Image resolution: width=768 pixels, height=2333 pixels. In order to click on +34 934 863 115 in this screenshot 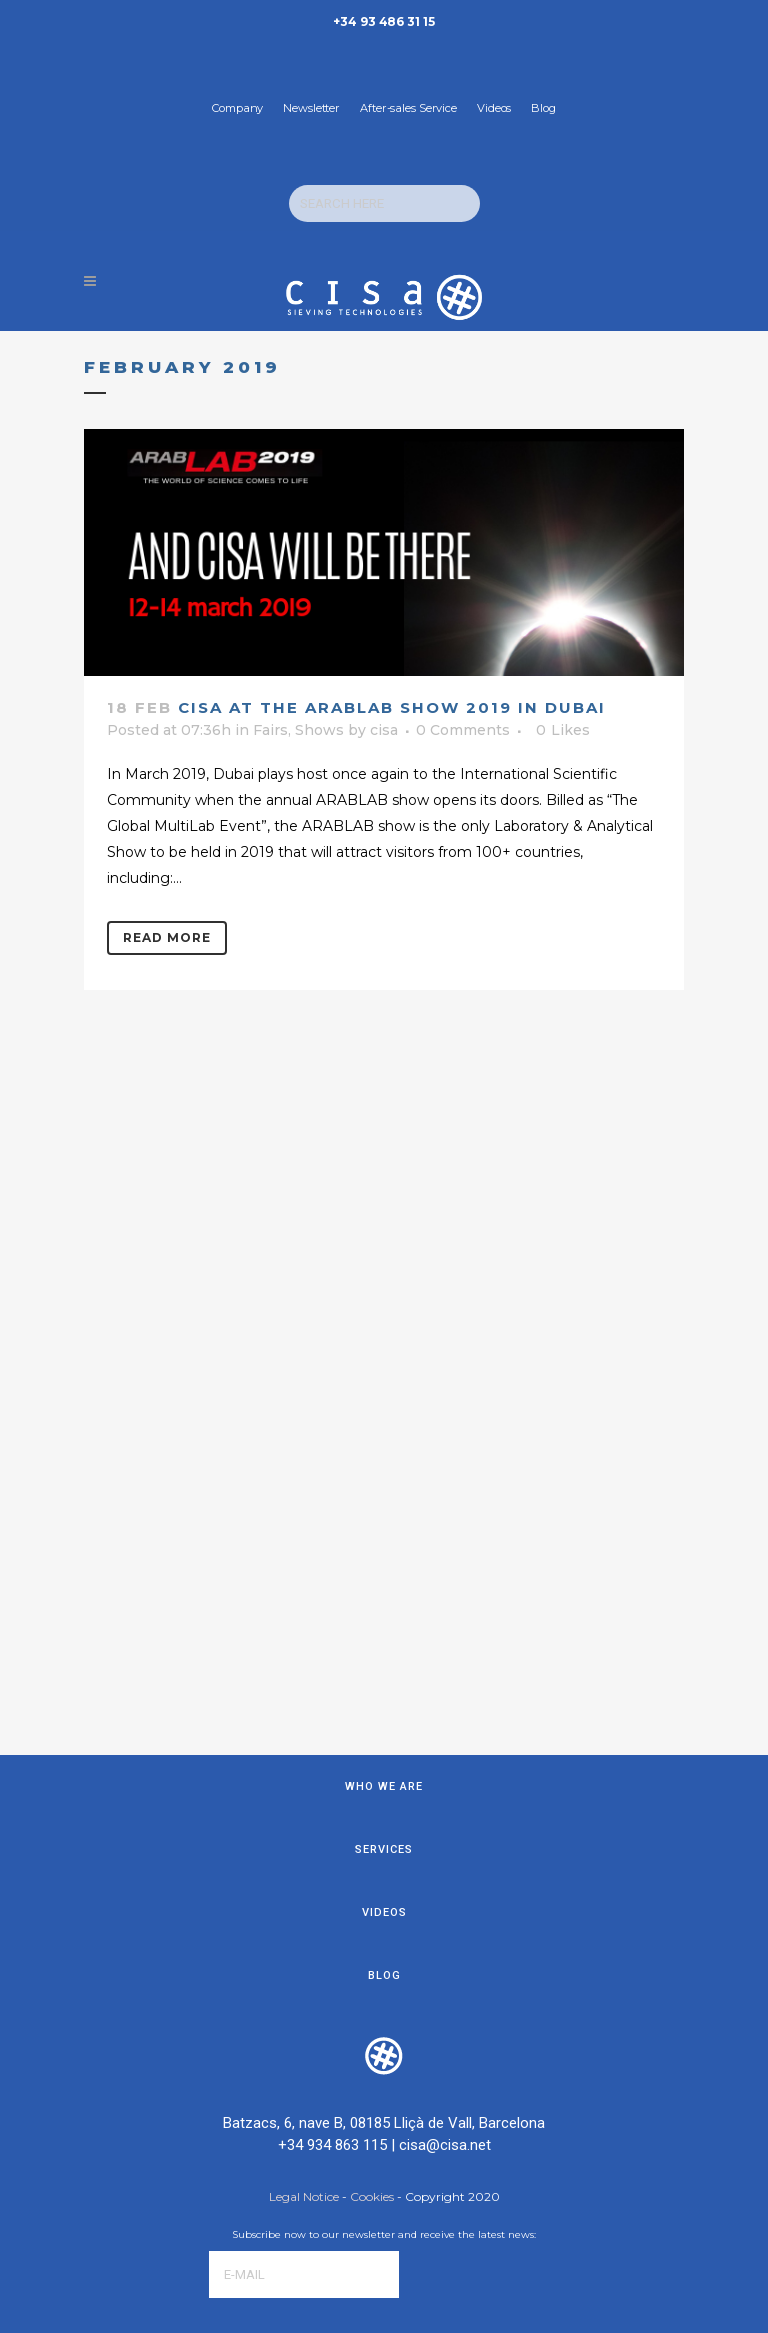, I will do `click(332, 1671)`.